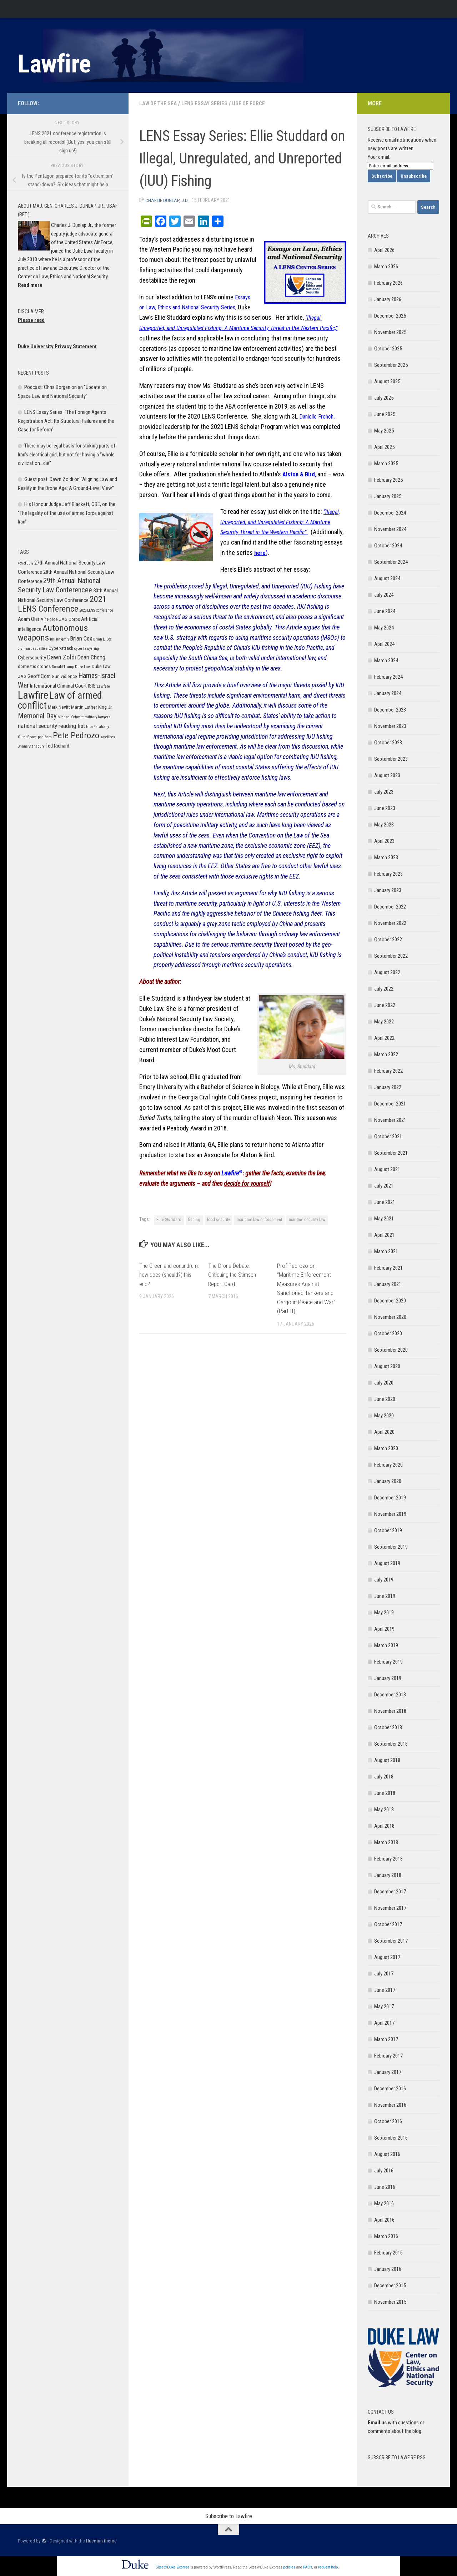 The width and height of the screenshot is (457, 2576). What do you see at coordinates (33, 695) in the screenshot?
I see `Lawfire [Lawfire (18 items)]` at bounding box center [33, 695].